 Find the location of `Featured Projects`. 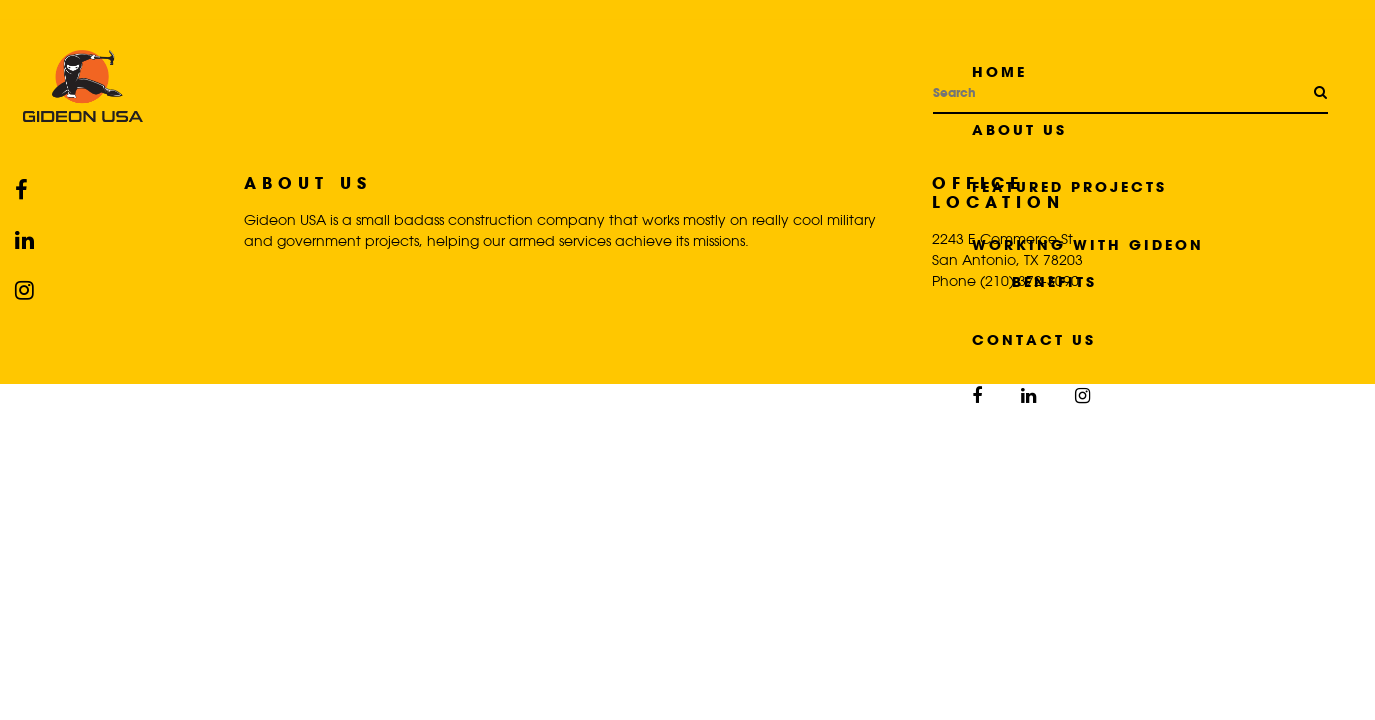

Featured Projects is located at coordinates (1069, 186).